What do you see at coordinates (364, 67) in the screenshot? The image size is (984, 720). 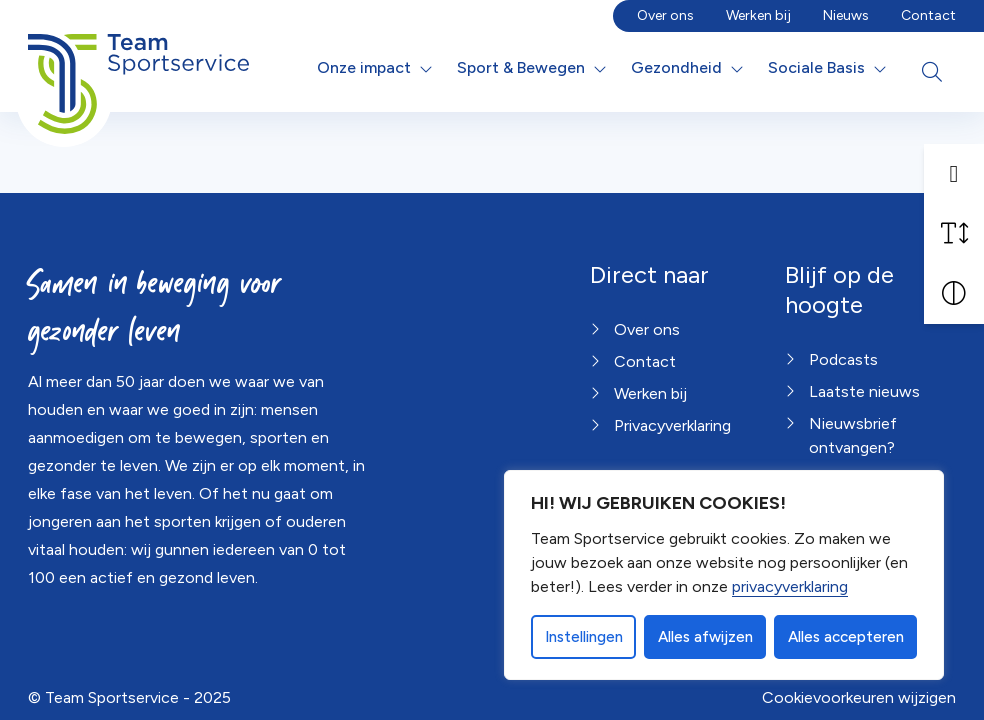 I see `Onze impact` at bounding box center [364, 67].